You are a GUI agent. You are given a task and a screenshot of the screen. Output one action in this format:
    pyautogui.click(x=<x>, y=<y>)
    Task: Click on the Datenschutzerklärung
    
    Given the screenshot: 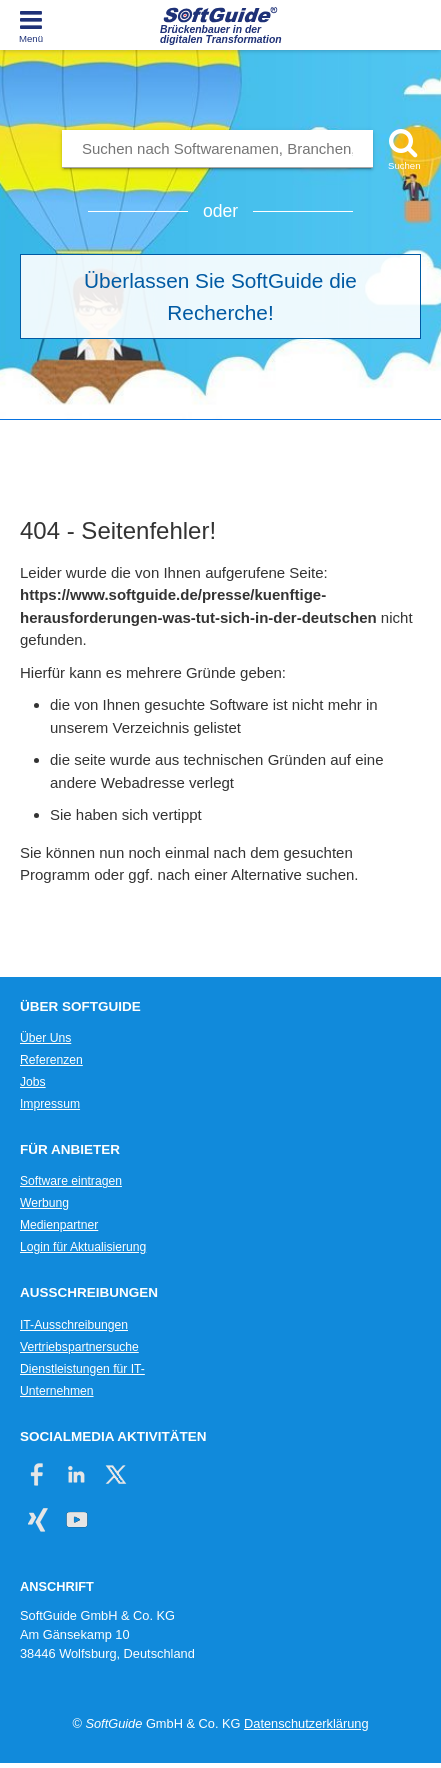 What is the action you would take?
    pyautogui.click(x=306, y=1723)
    